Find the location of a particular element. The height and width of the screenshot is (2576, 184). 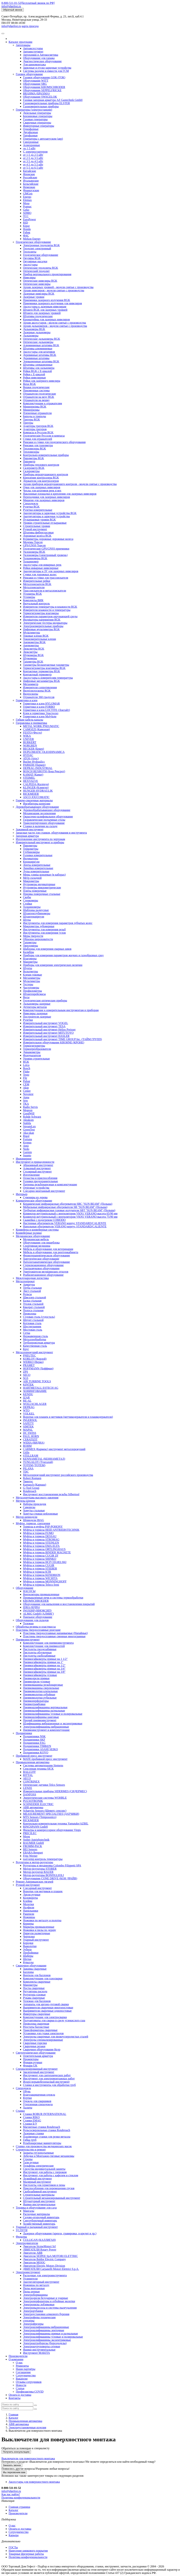

Элевационные штативы RGK is located at coordinates (41, 361).